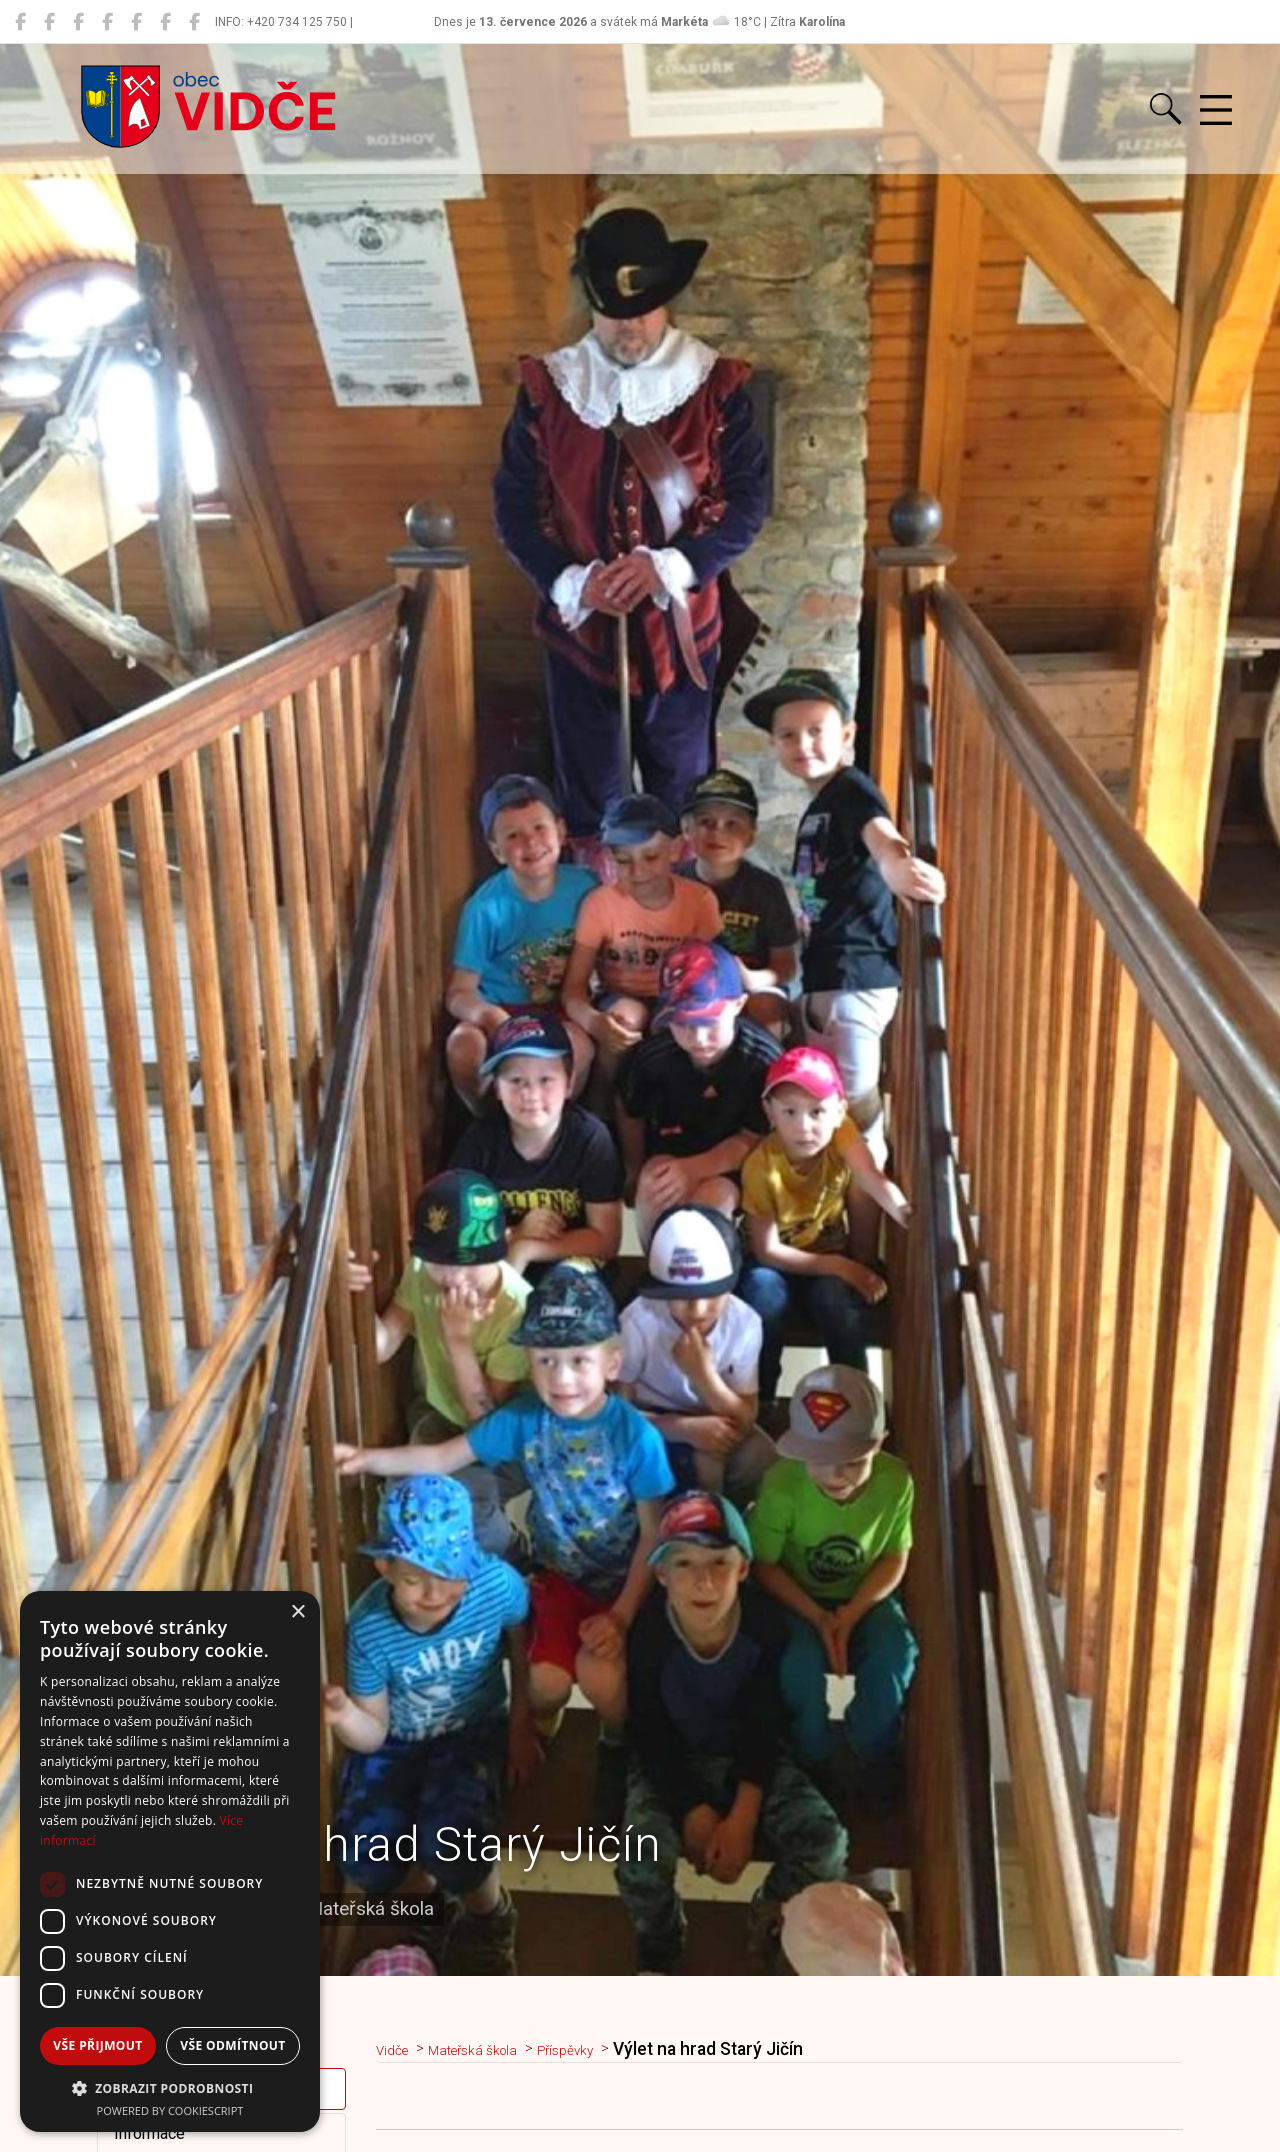 The height and width of the screenshot is (2152, 1280). I want to click on [dialog], so click(170, 1861).